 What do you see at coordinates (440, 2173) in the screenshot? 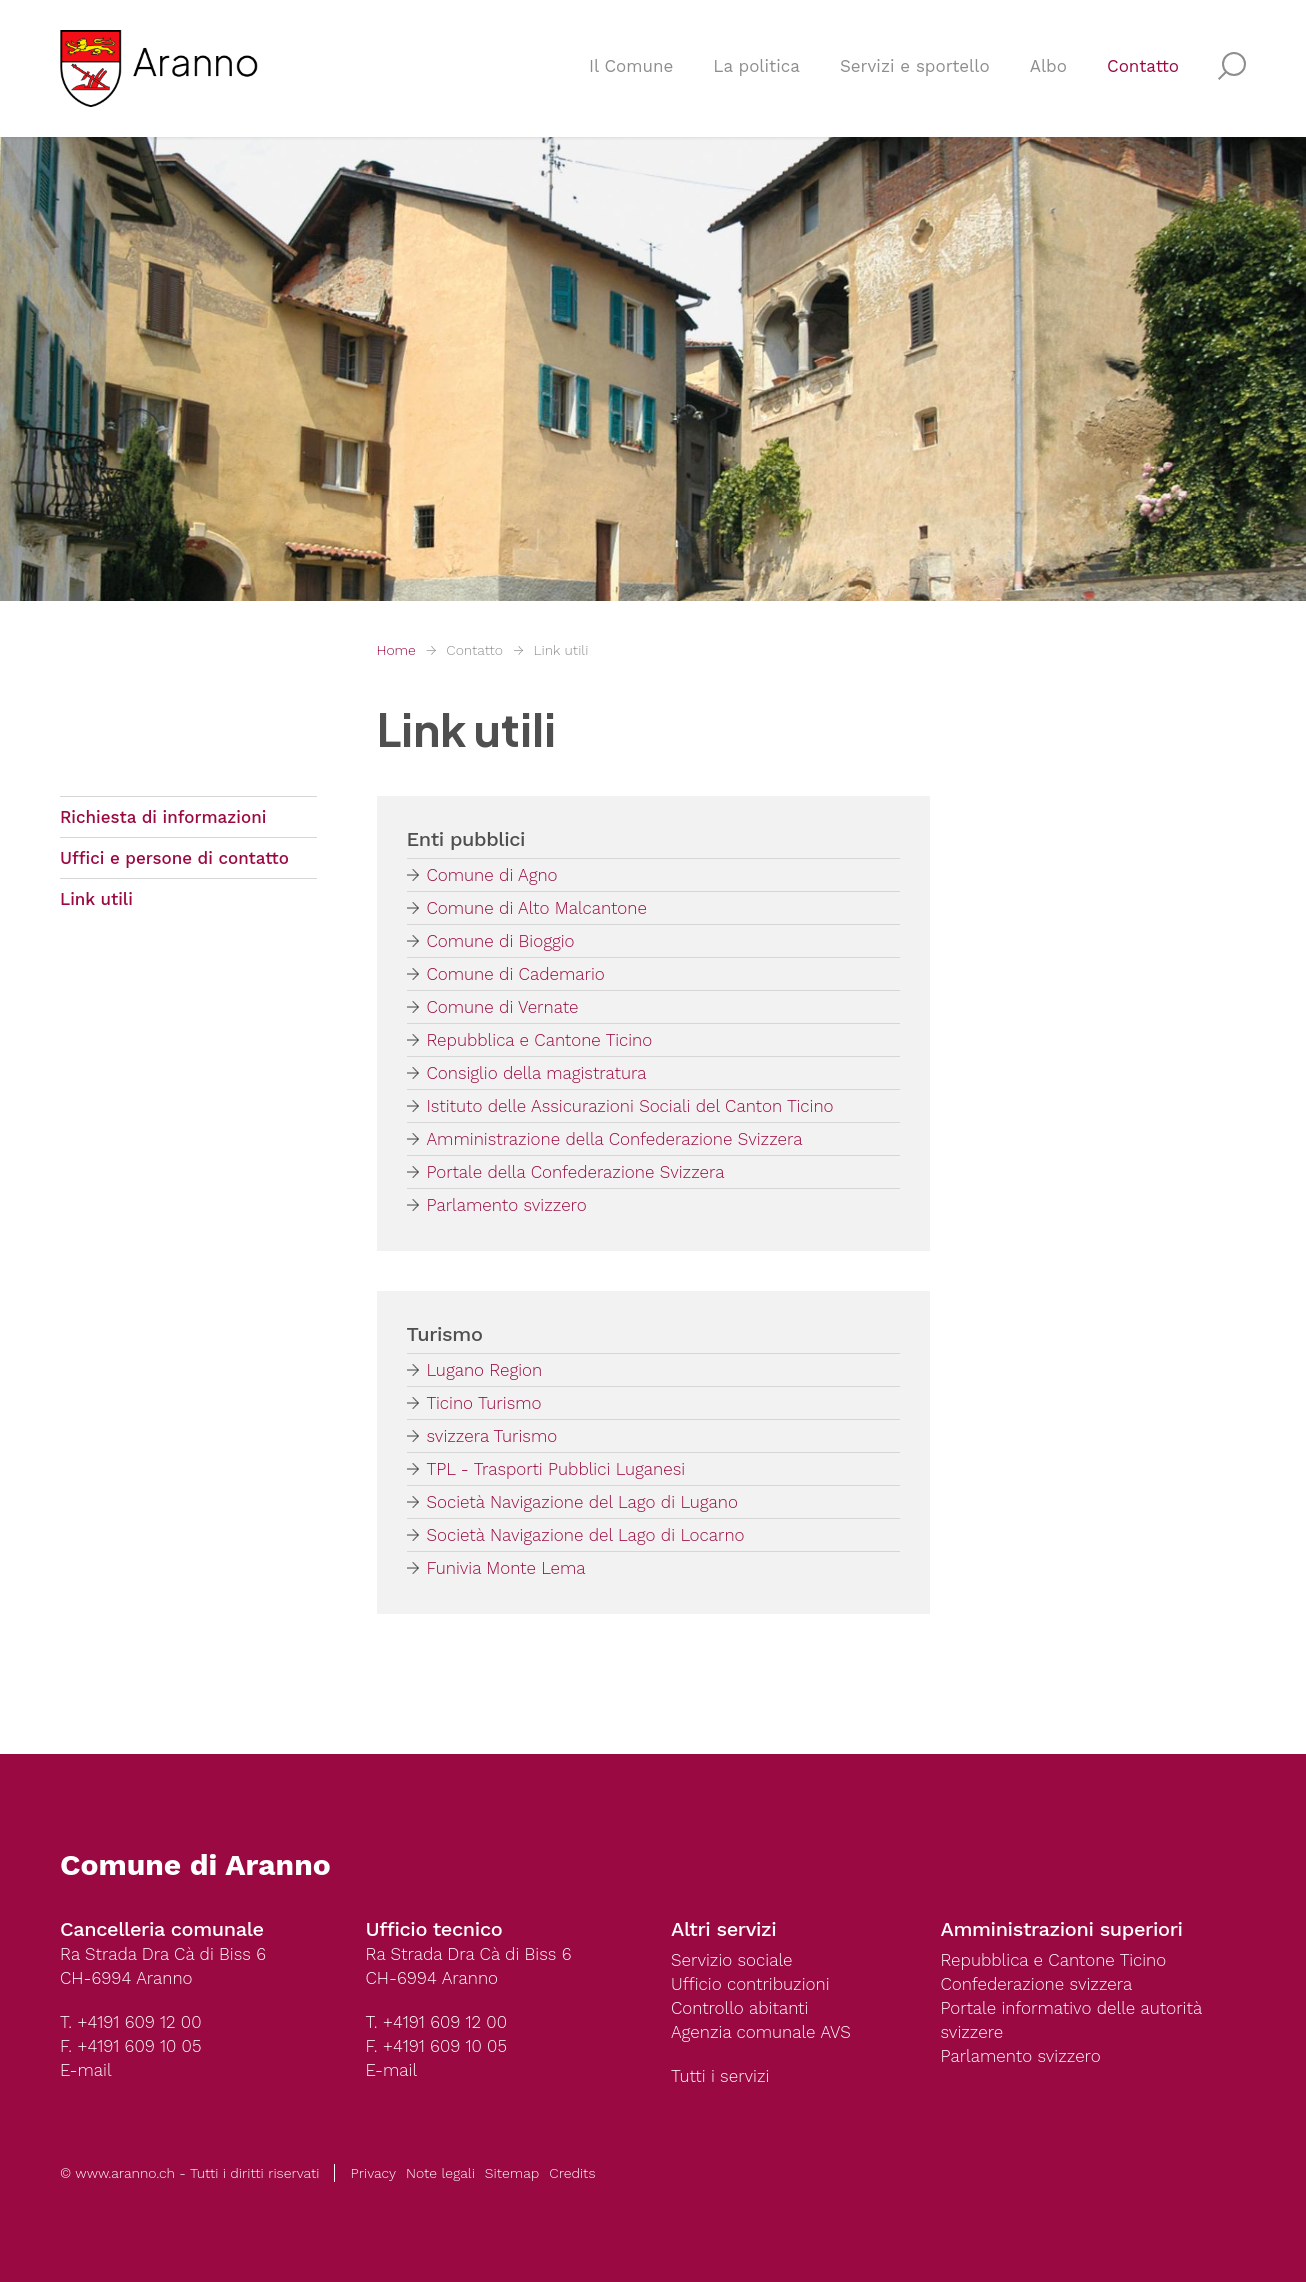
I see `Note legali` at bounding box center [440, 2173].